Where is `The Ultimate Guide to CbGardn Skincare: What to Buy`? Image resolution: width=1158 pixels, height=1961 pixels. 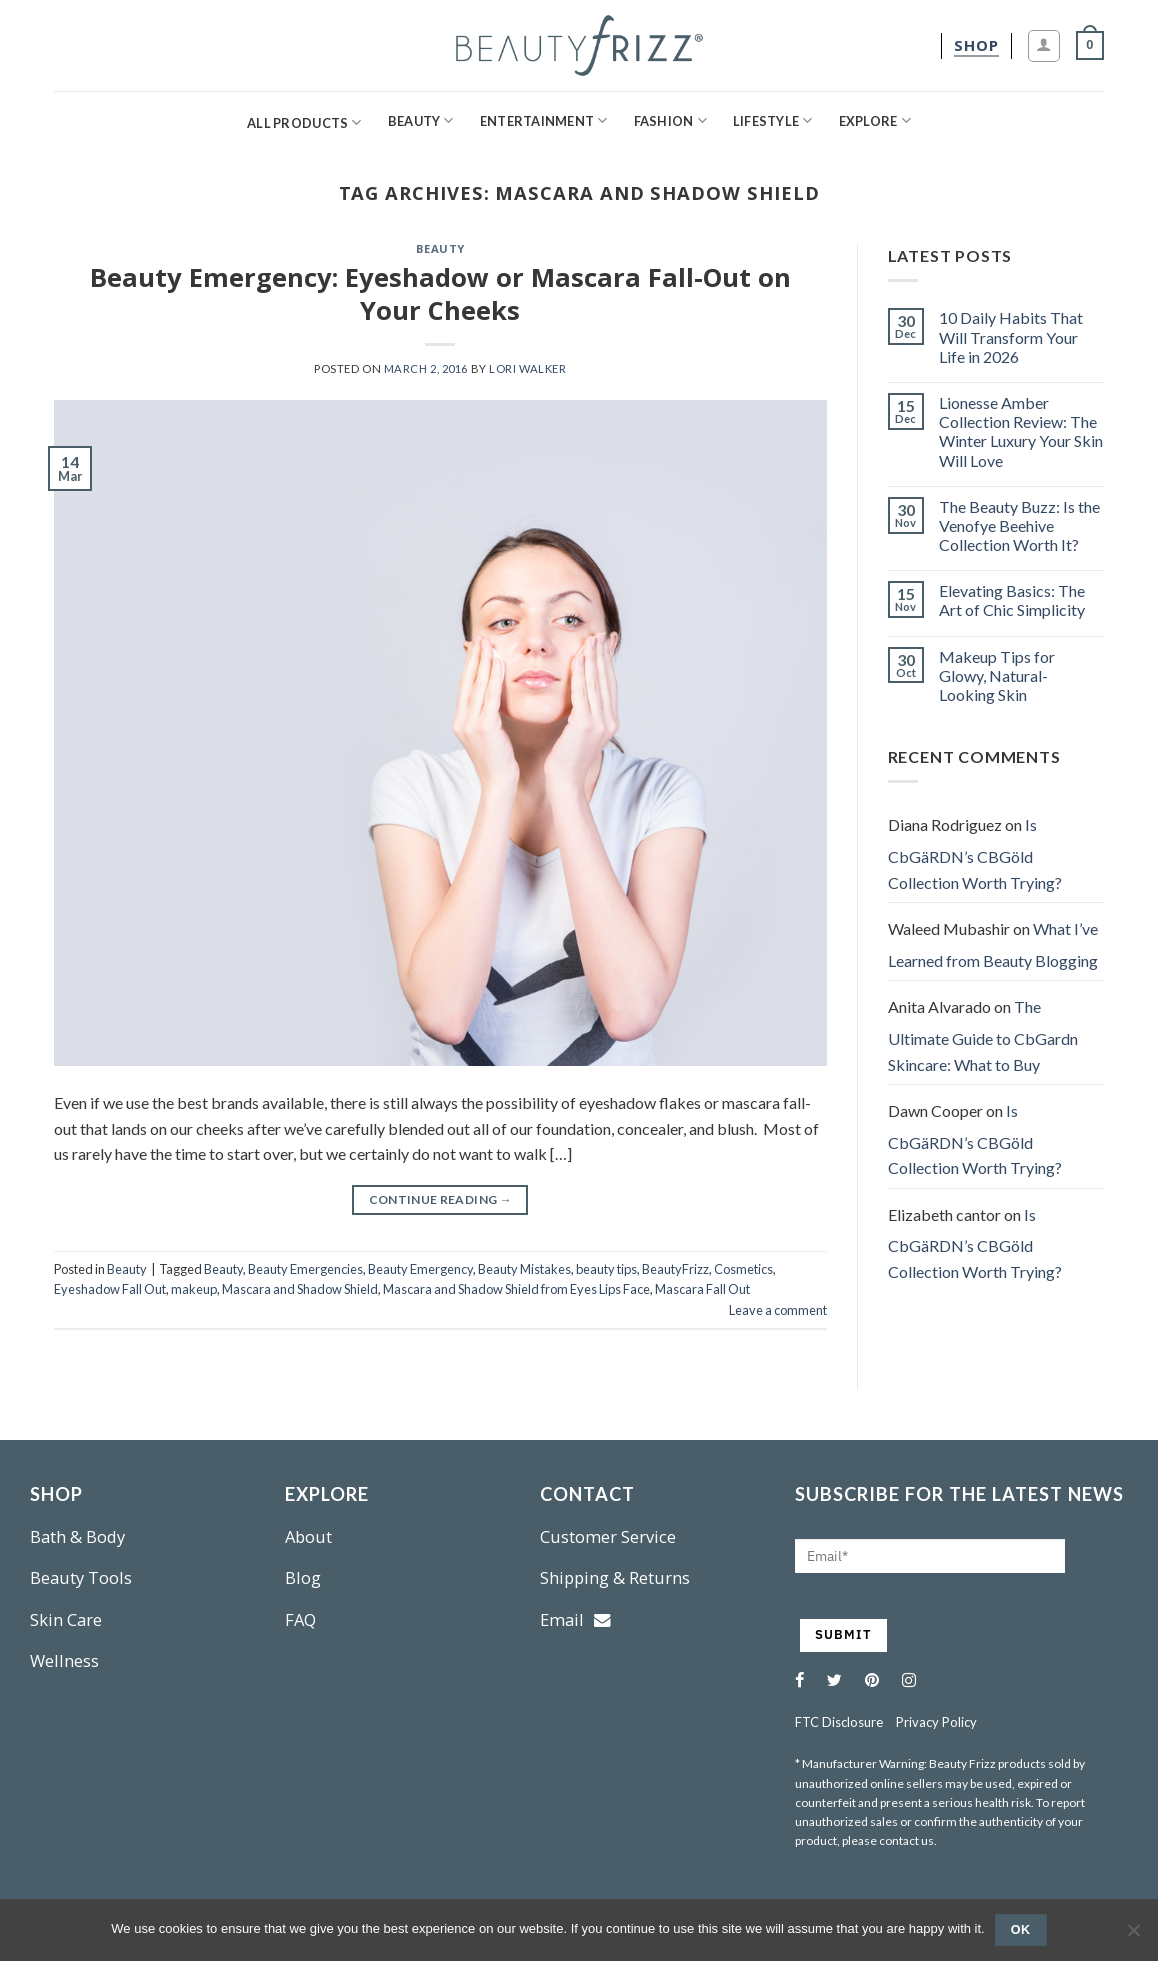 The Ultimate Guide to CbGardn Skincare: What to Buy is located at coordinates (983, 1035).